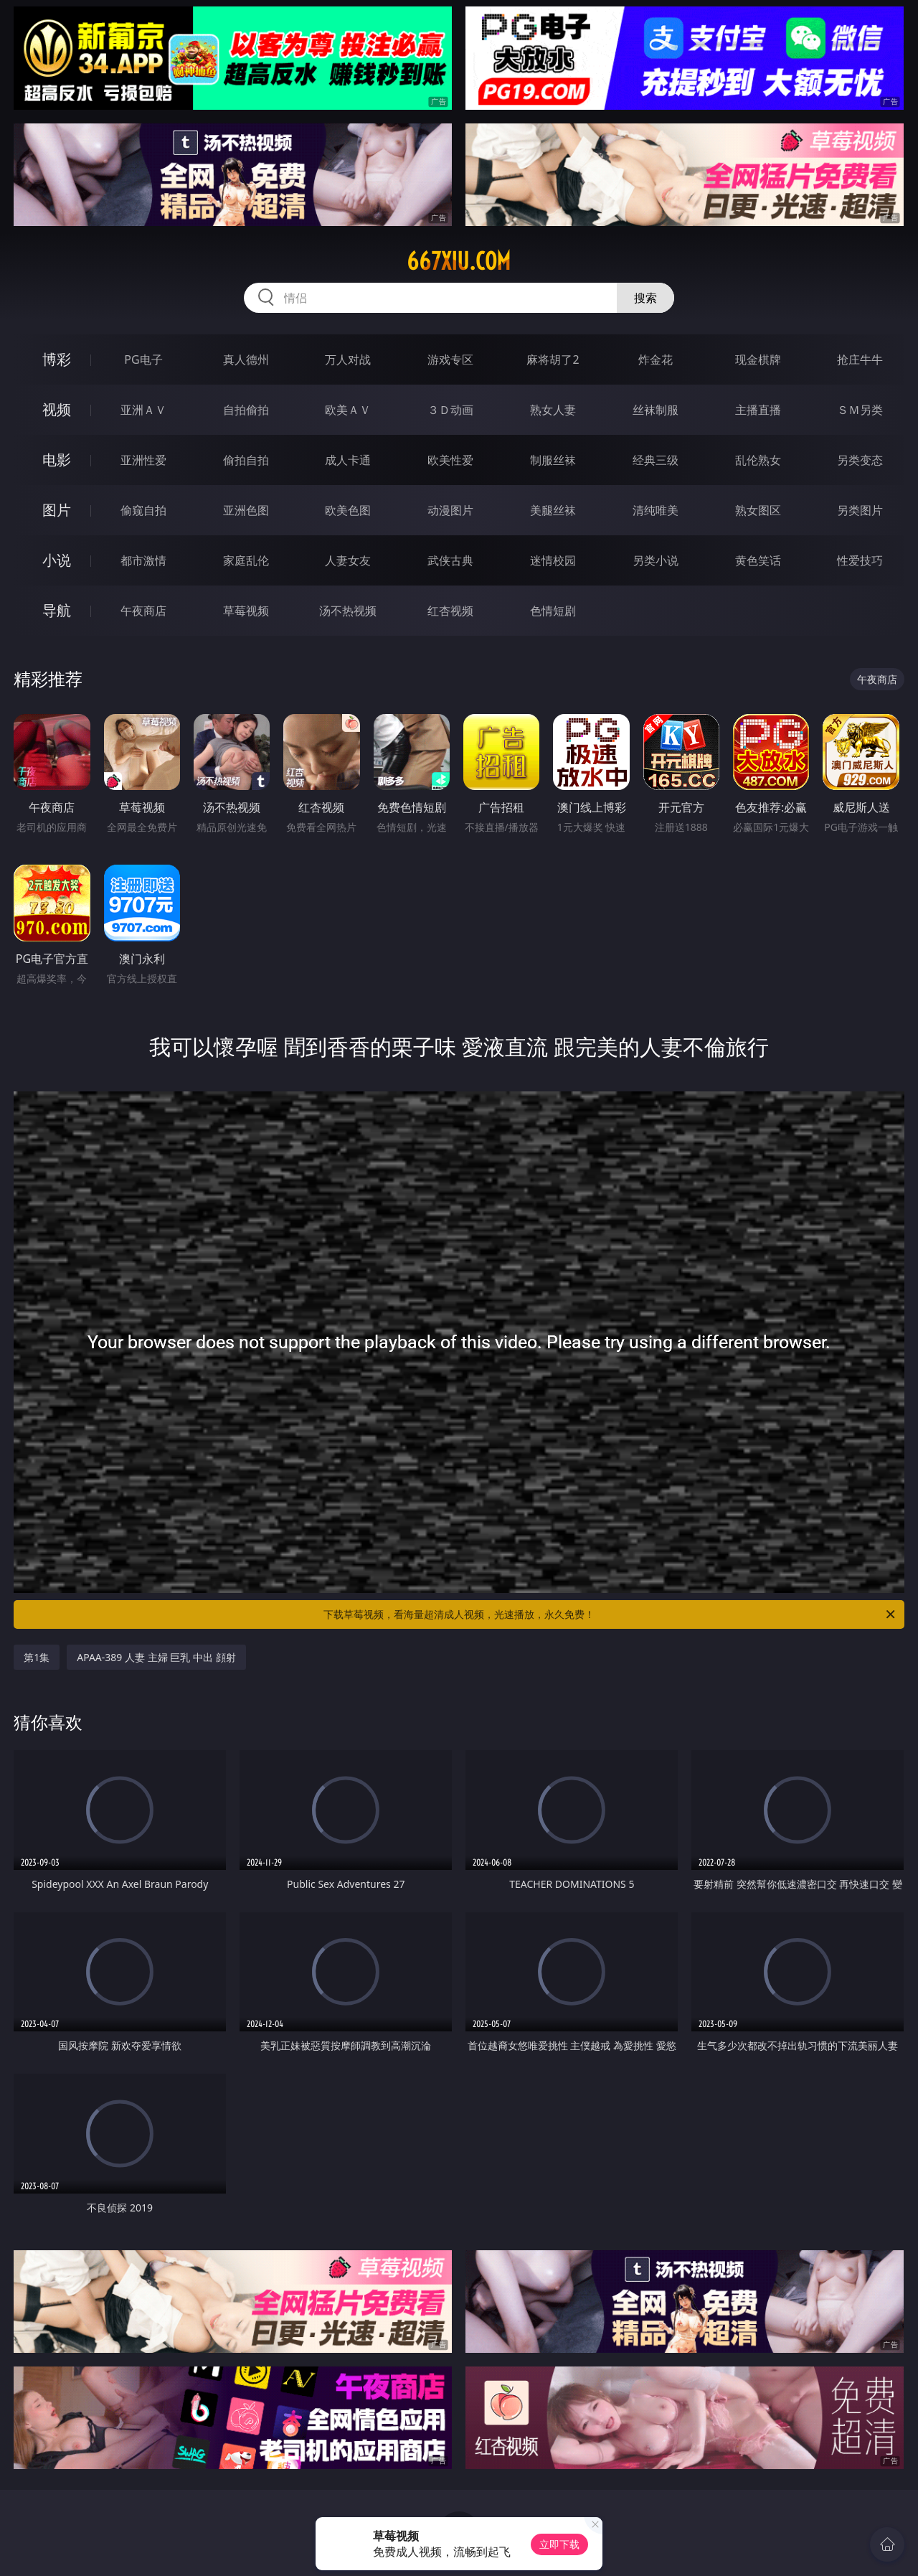  What do you see at coordinates (348, 560) in the screenshot?
I see `人妻女友` at bounding box center [348, 560].